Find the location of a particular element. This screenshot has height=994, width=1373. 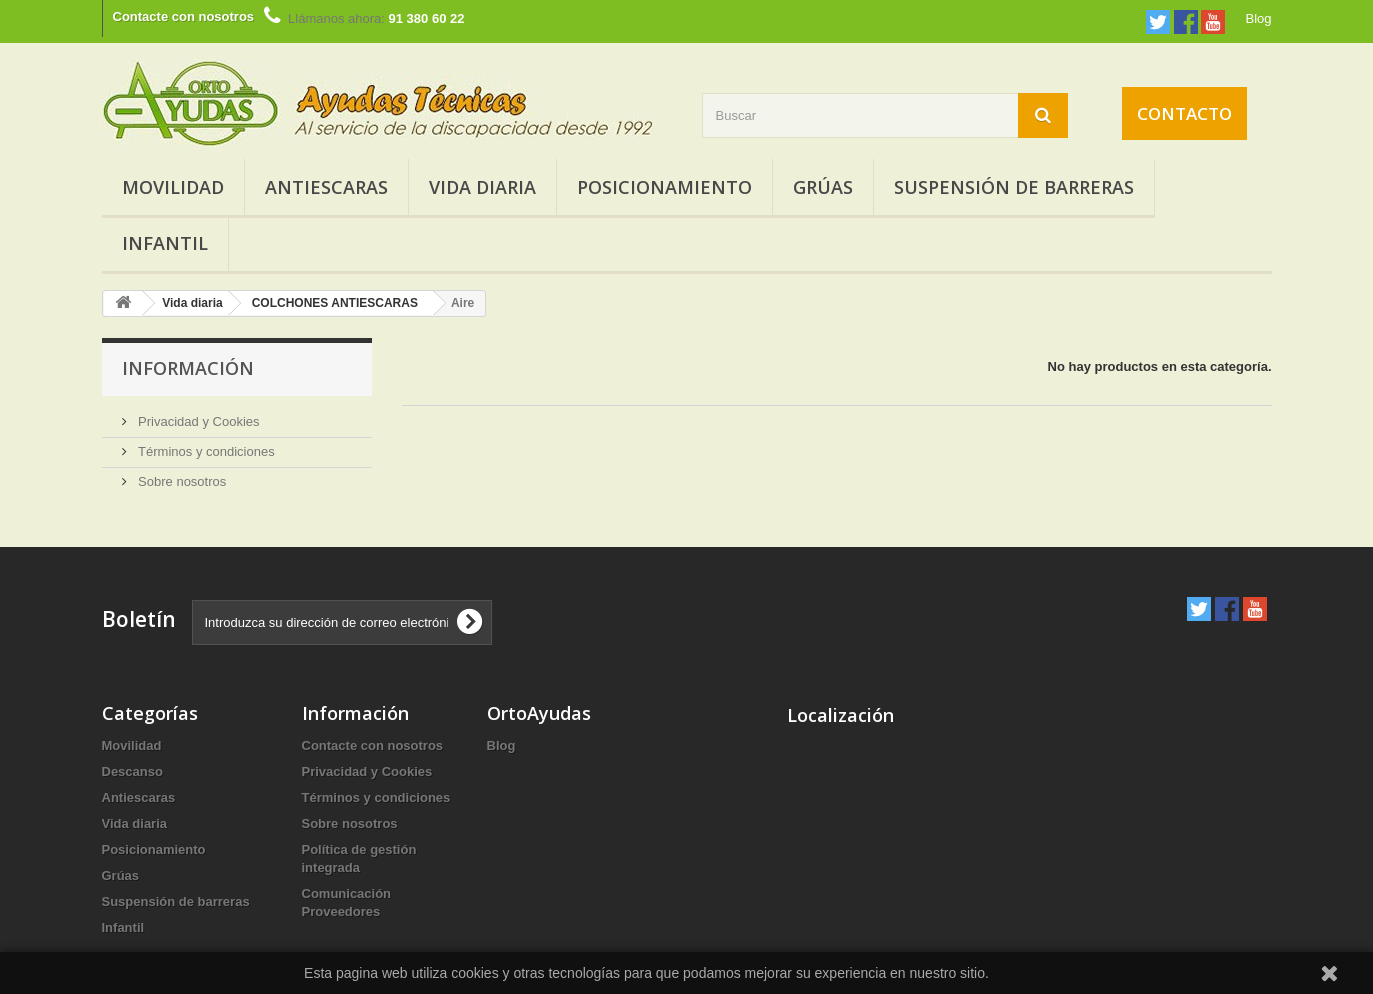

Infantil is located at coordinates (165, 243).